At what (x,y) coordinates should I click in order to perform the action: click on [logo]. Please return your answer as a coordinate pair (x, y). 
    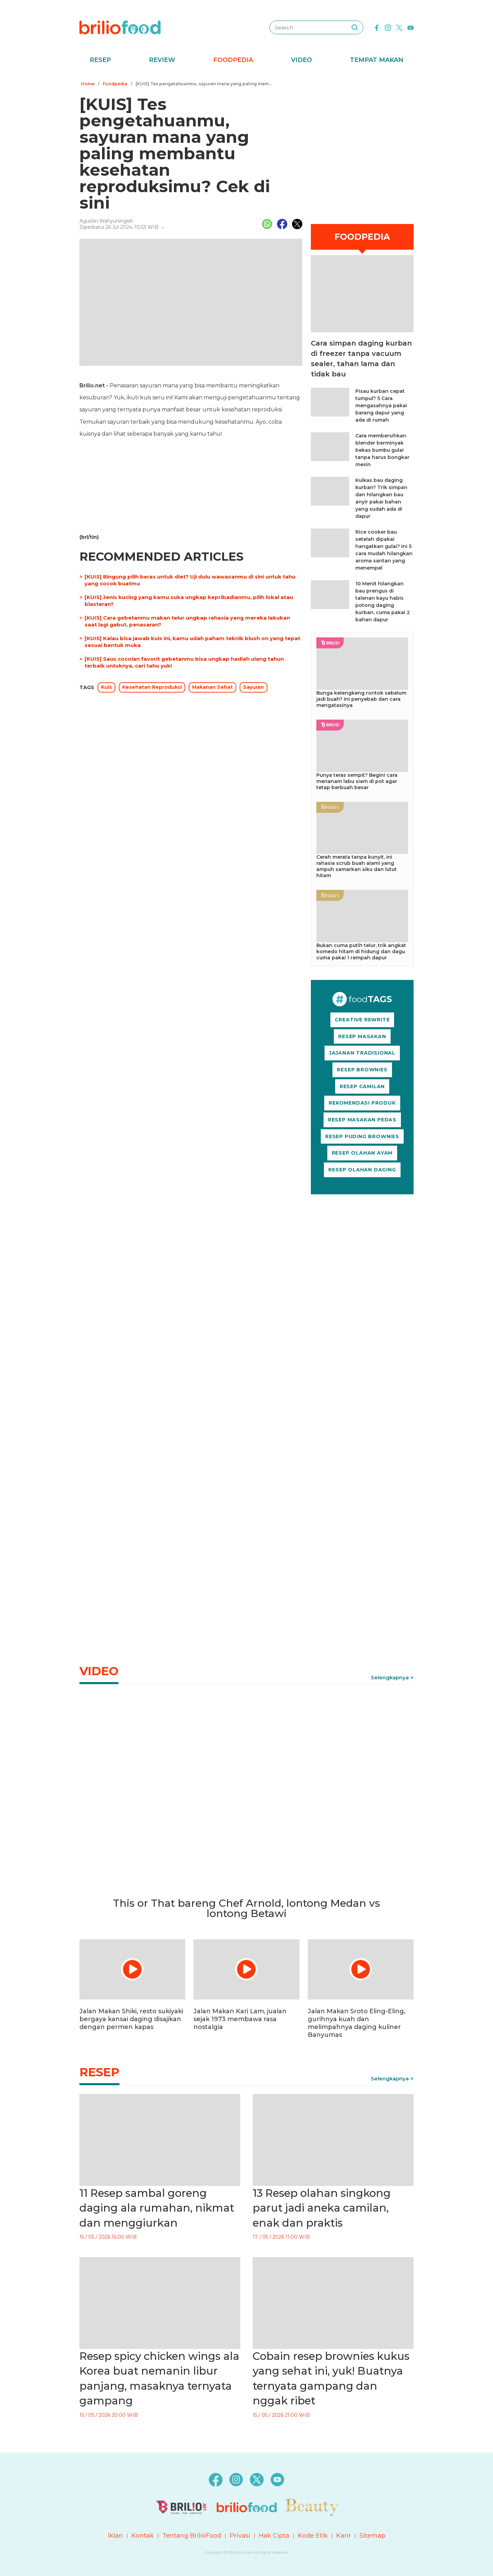
    Looking at the image, I should click on (120, 27).